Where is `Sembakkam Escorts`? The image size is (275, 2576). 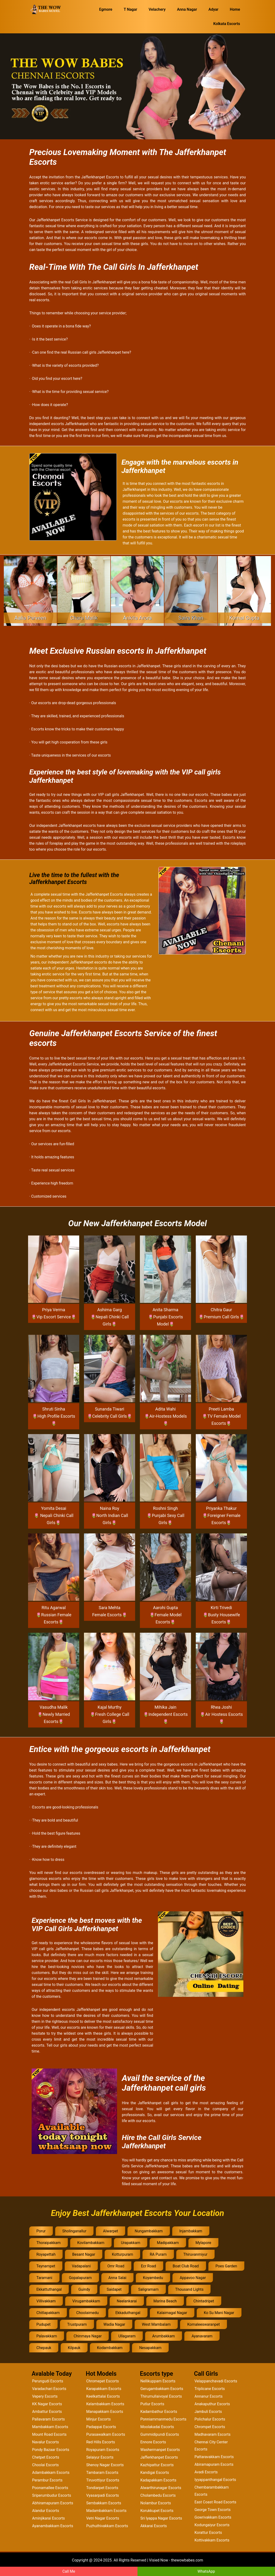 Sembakkam Escorts is located at coordinates (103, 2503).